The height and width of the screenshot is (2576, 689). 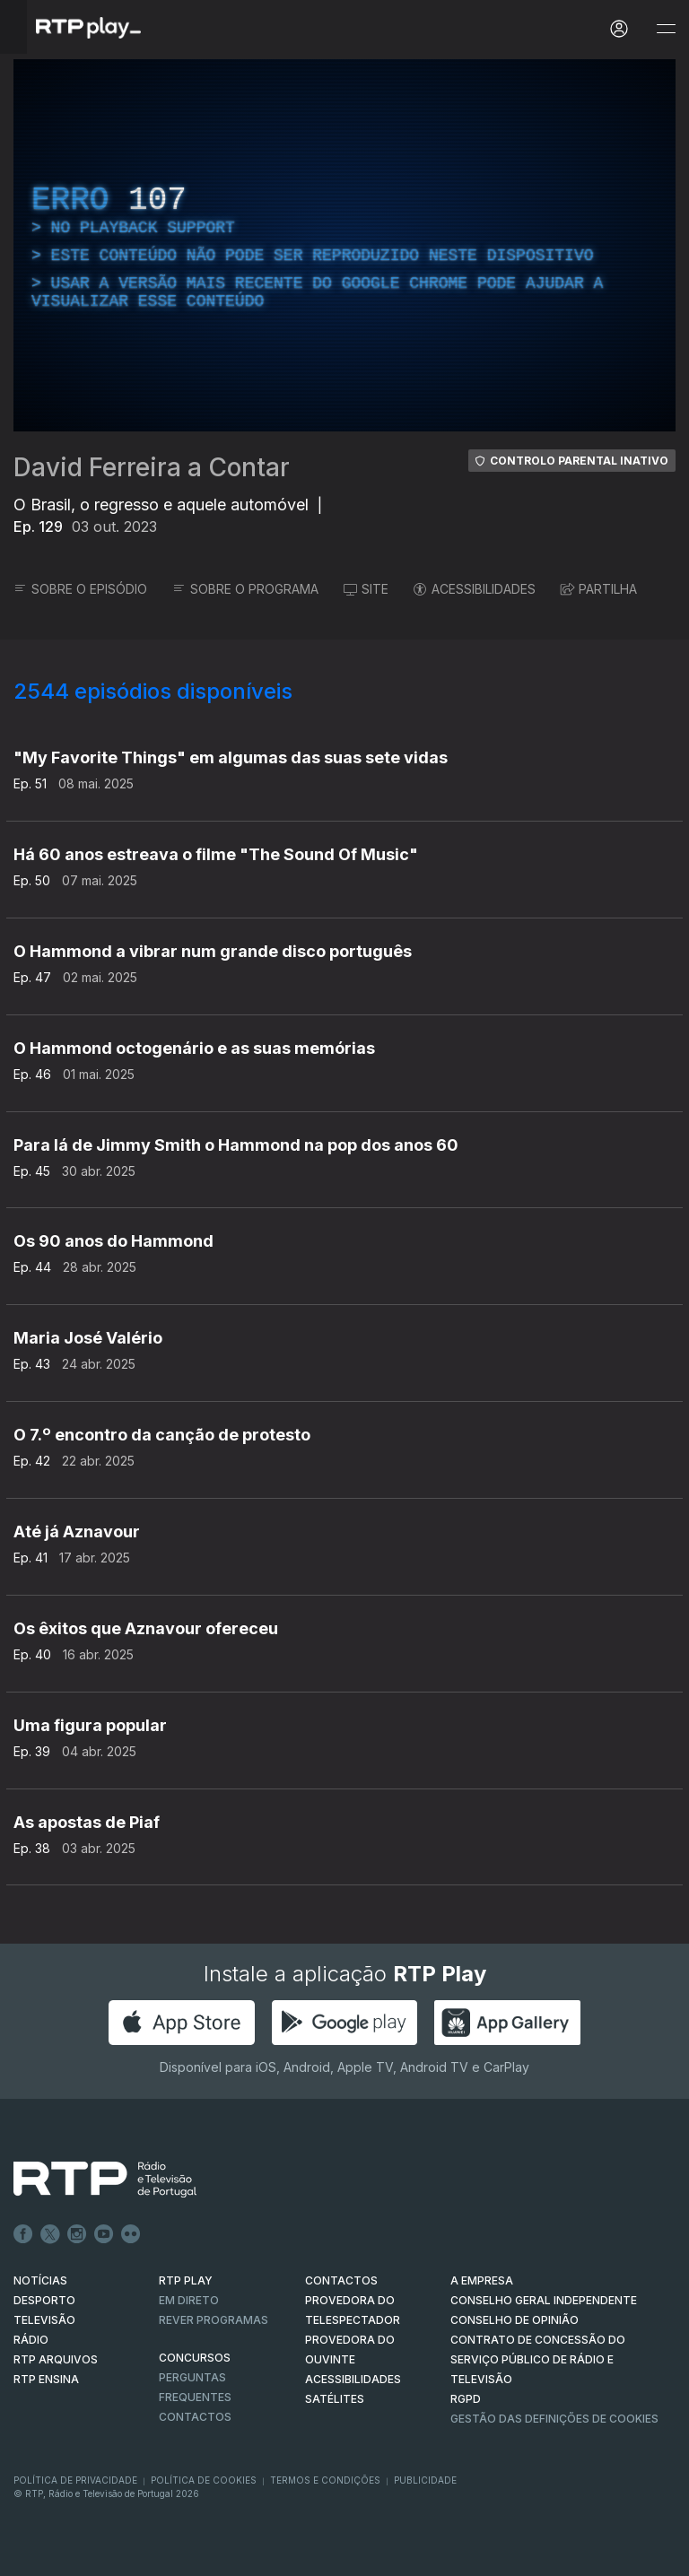 I want to click on Satélites, so click(x=334, y=2399).